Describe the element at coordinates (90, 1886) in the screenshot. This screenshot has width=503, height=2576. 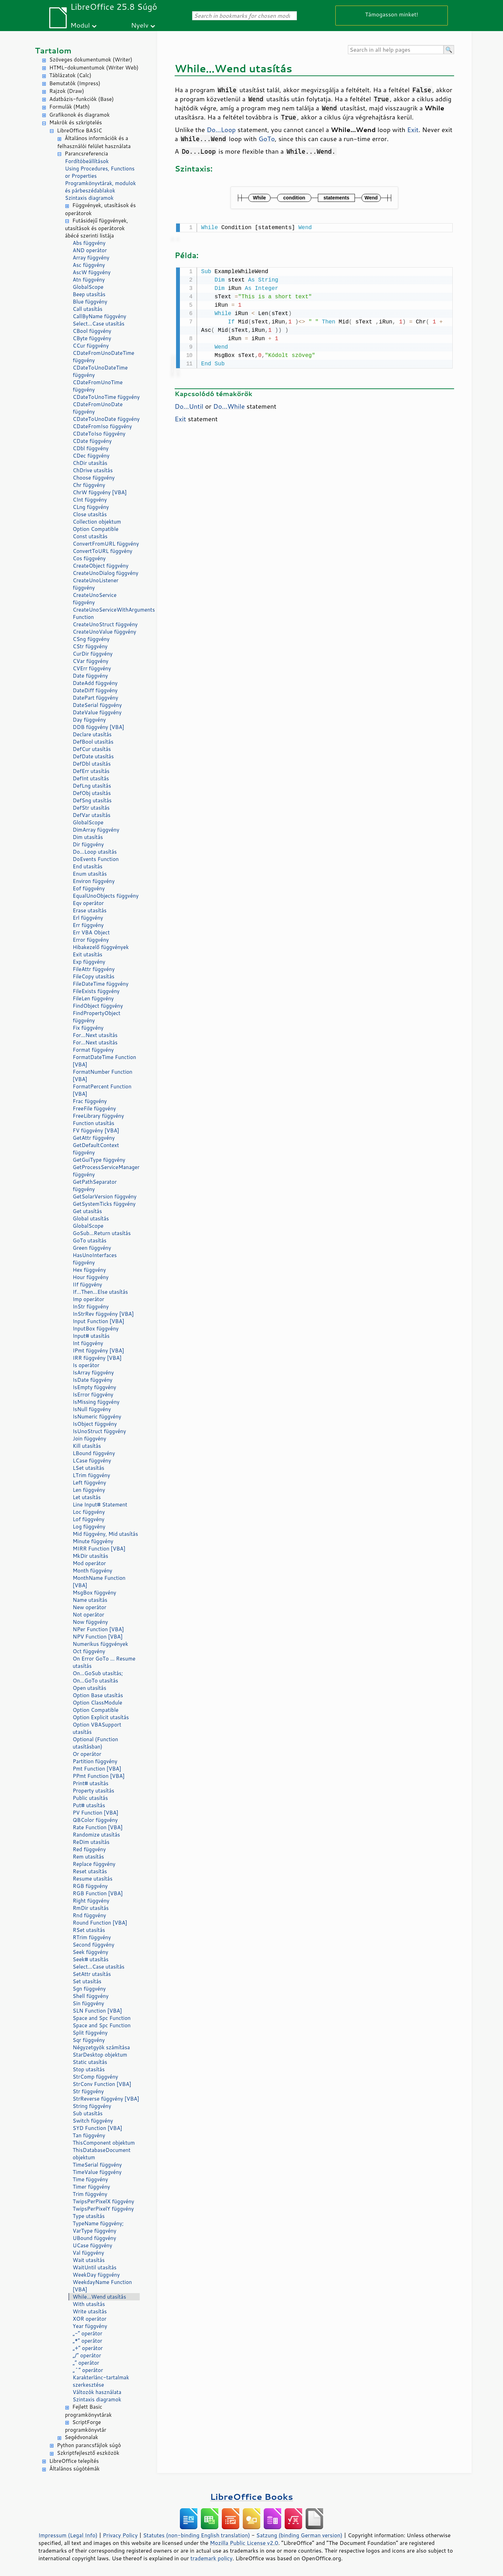
I see `RGB függvény` at that location.